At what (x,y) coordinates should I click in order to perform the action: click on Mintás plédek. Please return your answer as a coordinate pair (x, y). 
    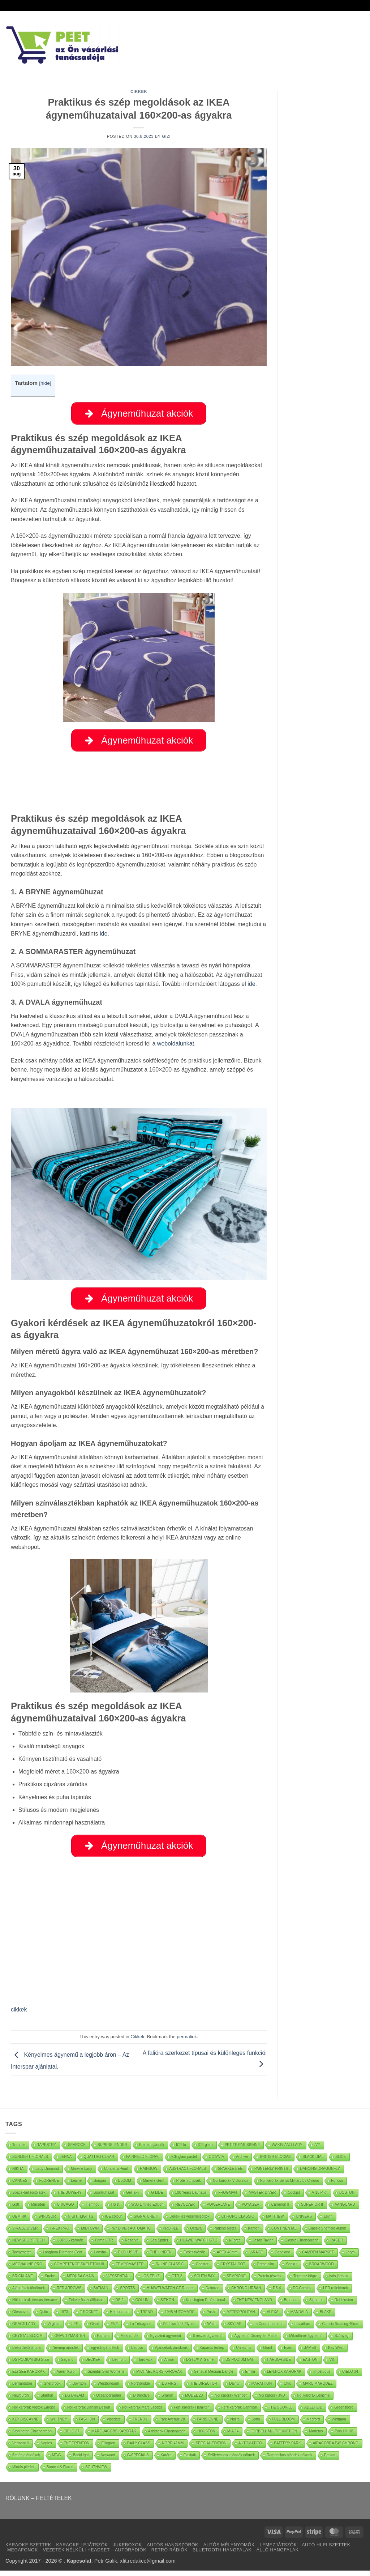
    Looking at the image, I should click on (23, 2472).